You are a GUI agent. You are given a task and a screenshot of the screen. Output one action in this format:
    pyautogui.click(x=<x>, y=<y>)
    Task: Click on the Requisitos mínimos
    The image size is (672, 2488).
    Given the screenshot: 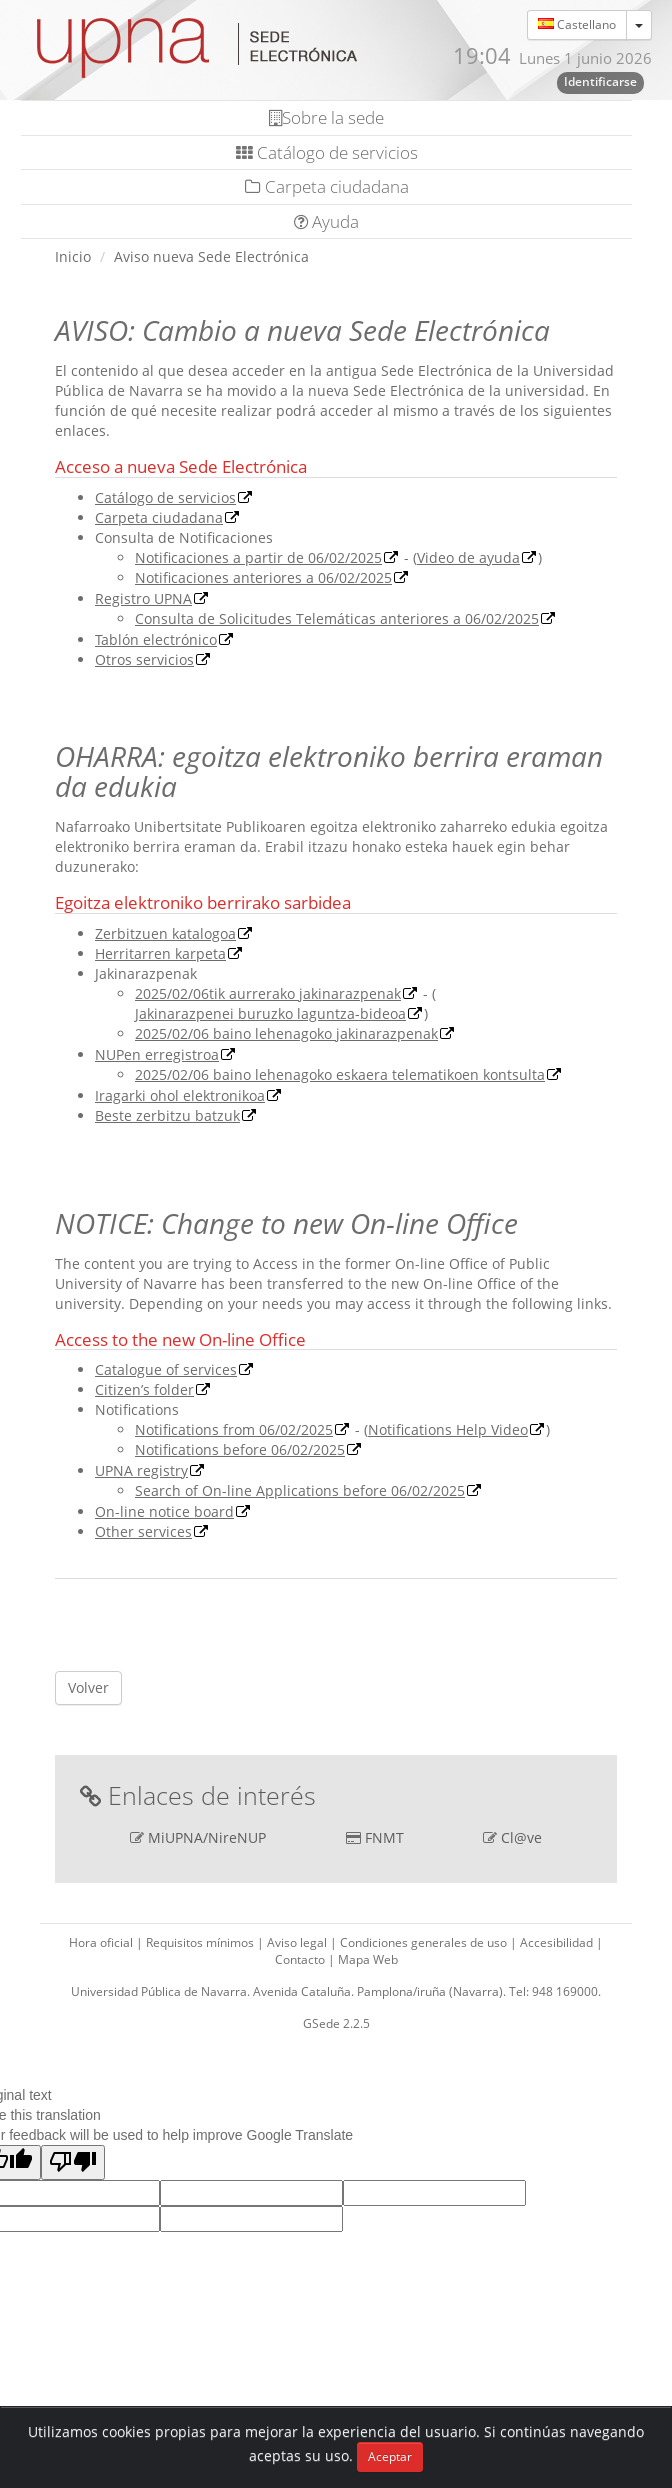 What is the action you would take?
    pyautogui.click(x=201, y=1942)
    